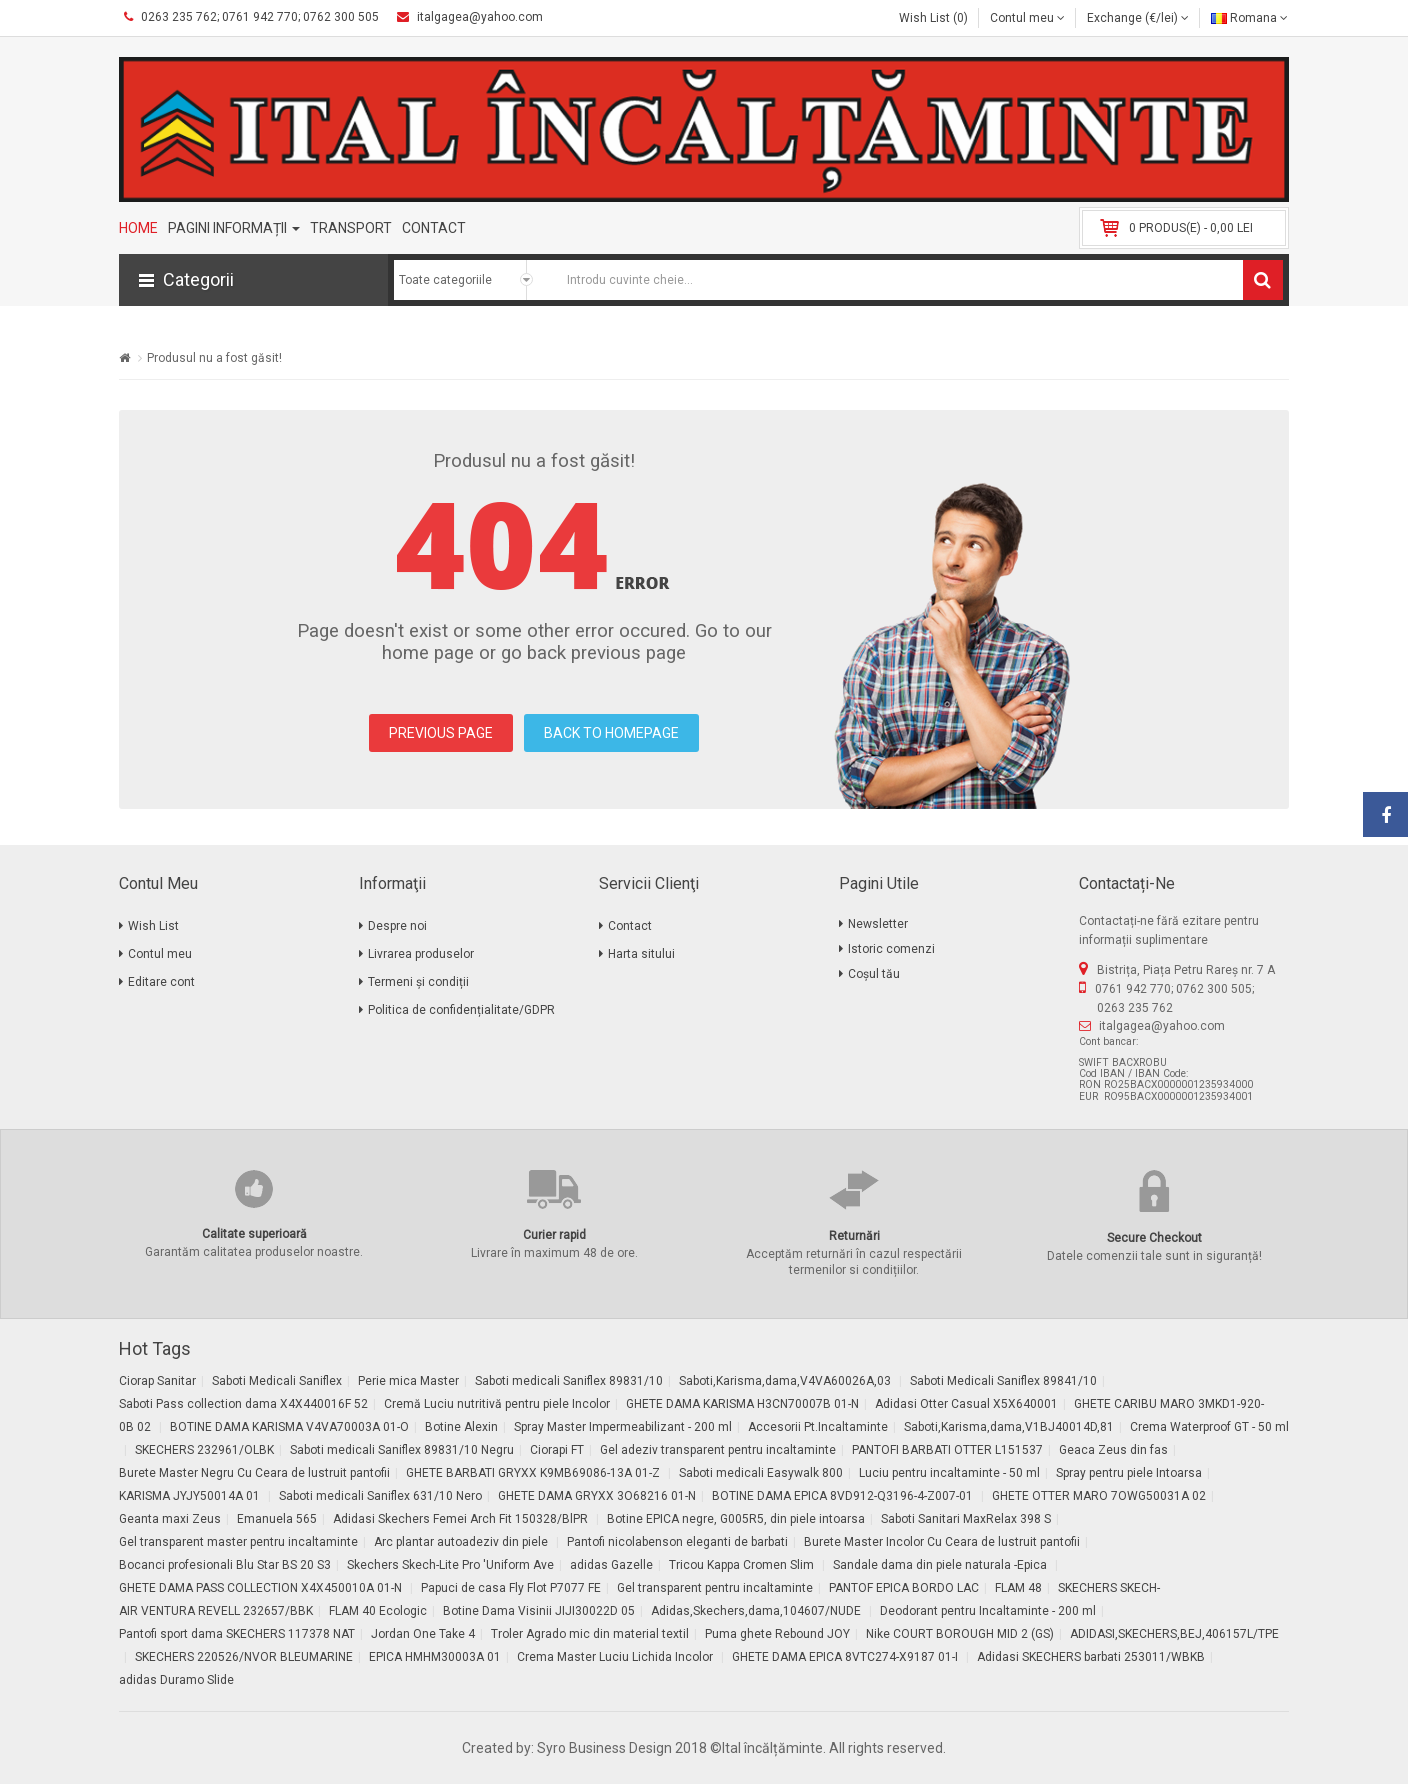 The image size is (1408, 1784). I want to click on Papuci de casa Fly Flot P7077 FE, so click(511, 1588).